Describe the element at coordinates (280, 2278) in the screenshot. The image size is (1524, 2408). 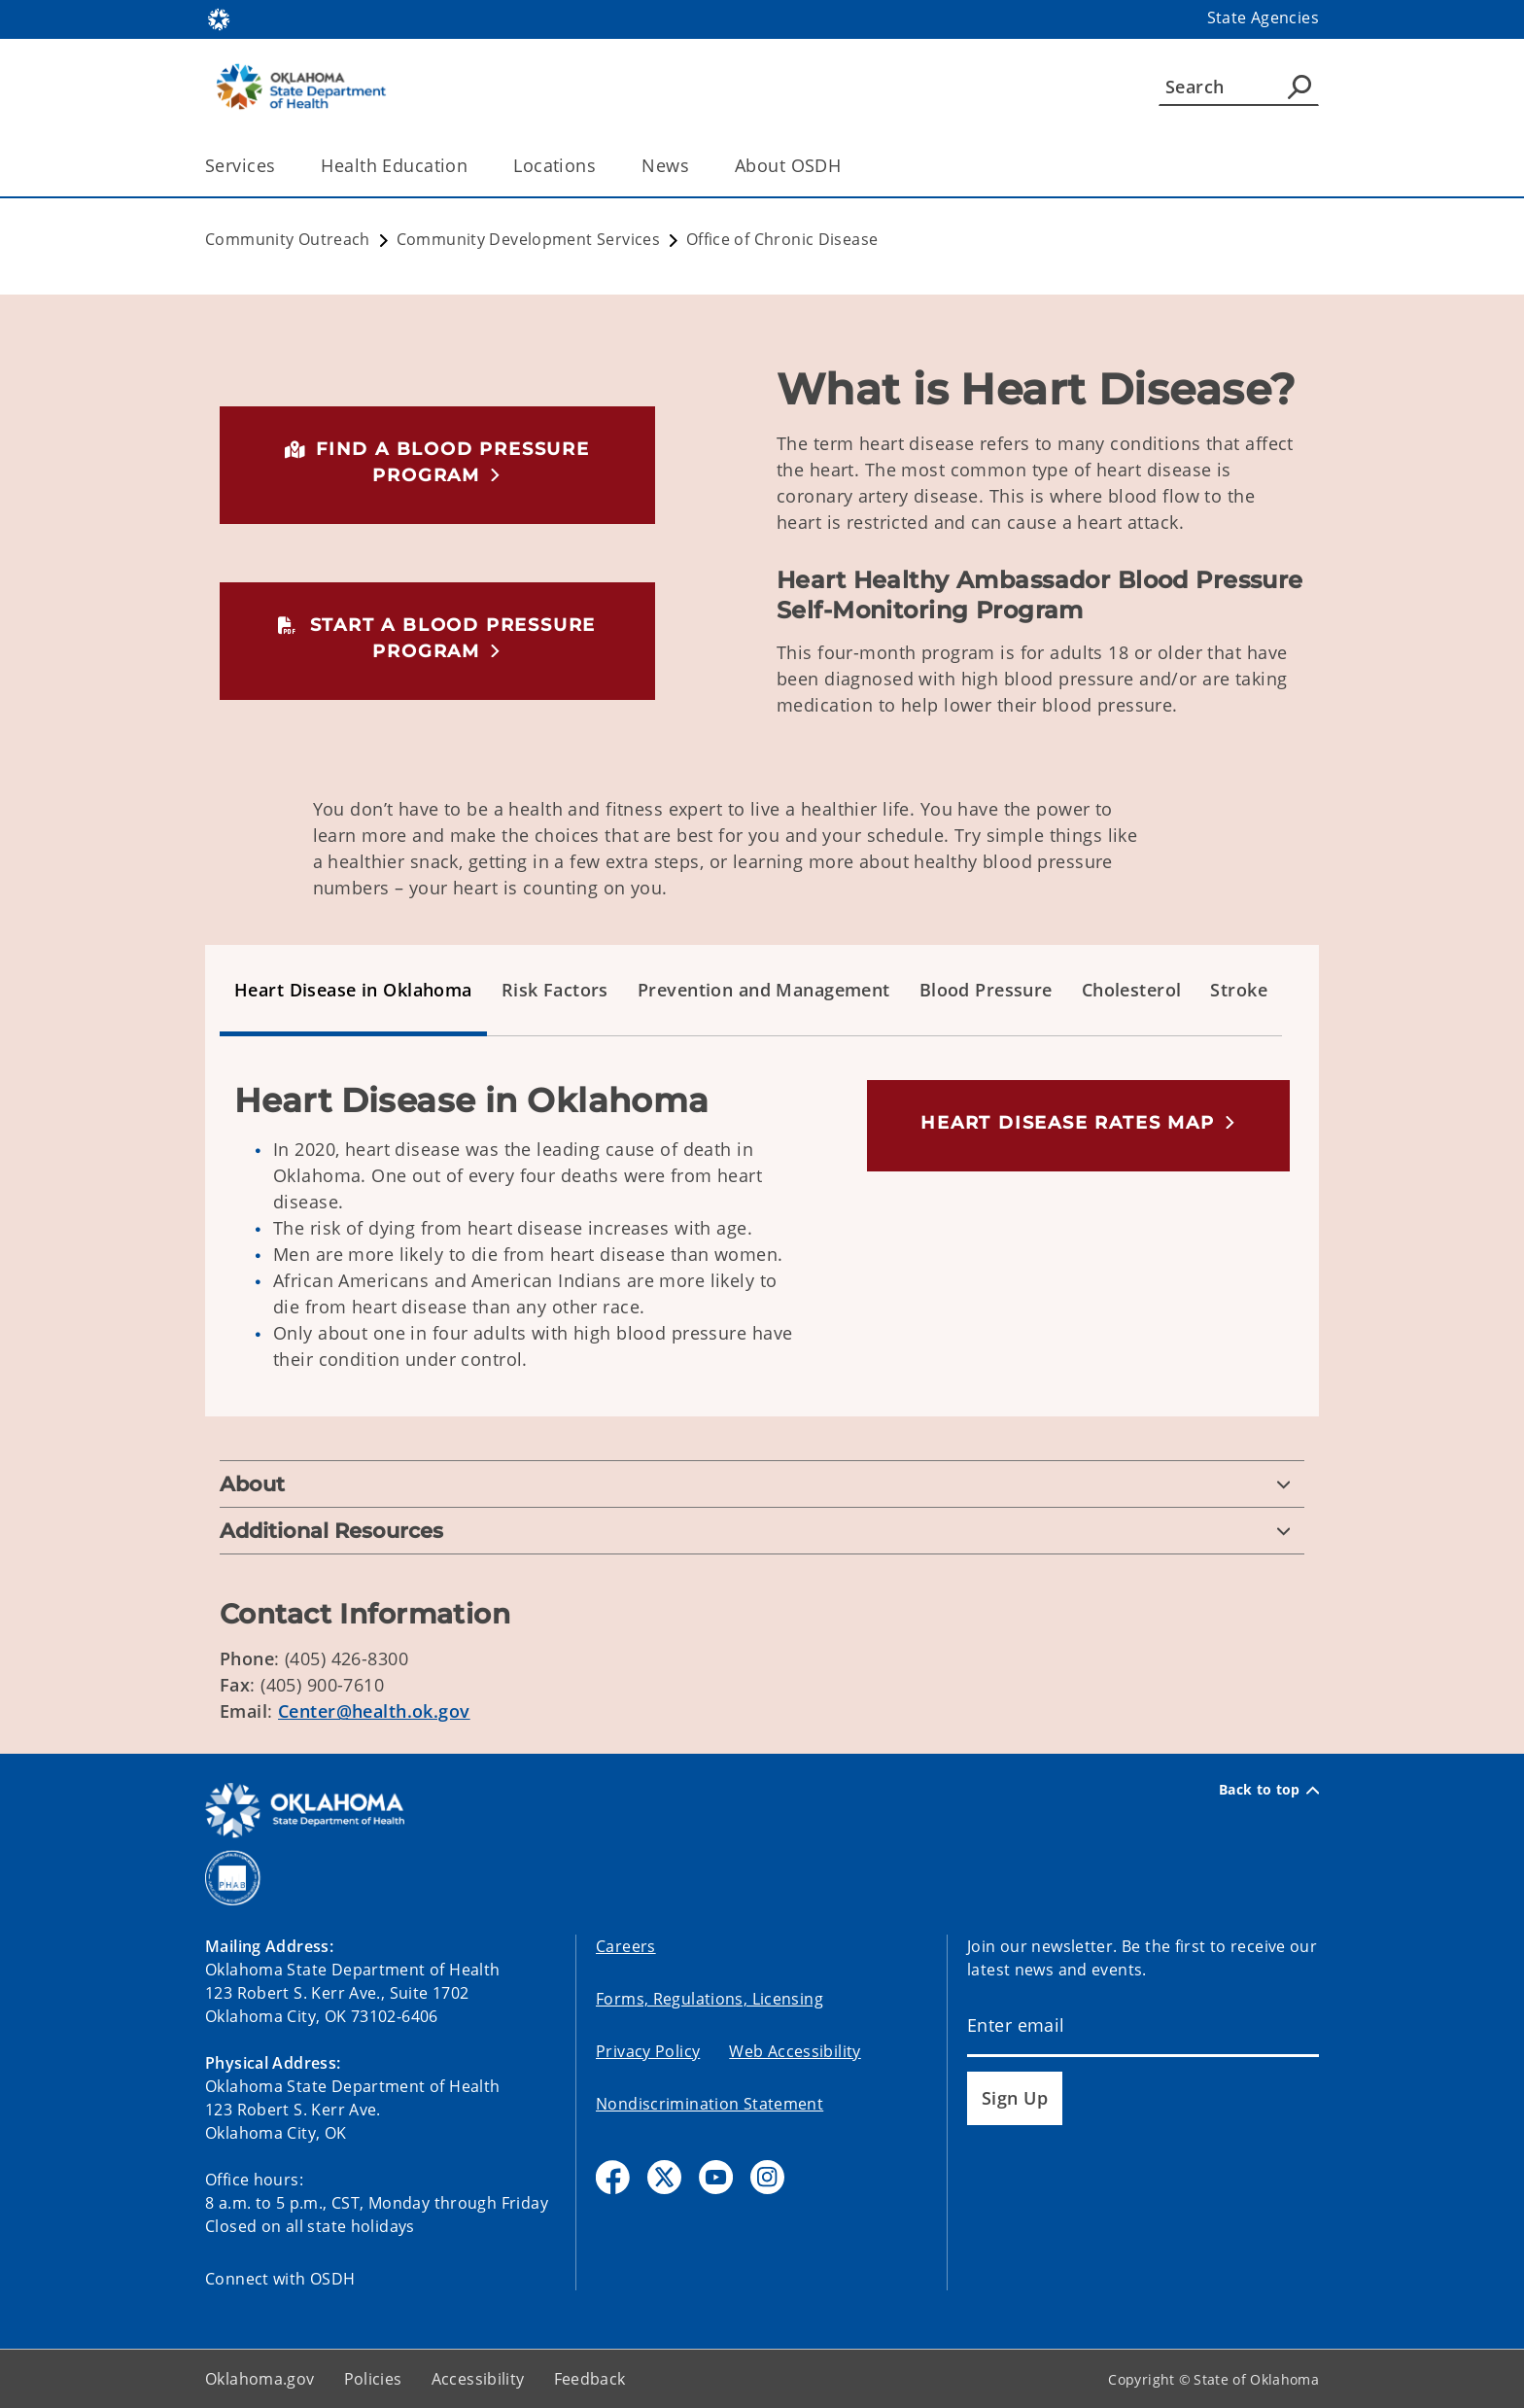
I see `Connect with OSDH` at that location.